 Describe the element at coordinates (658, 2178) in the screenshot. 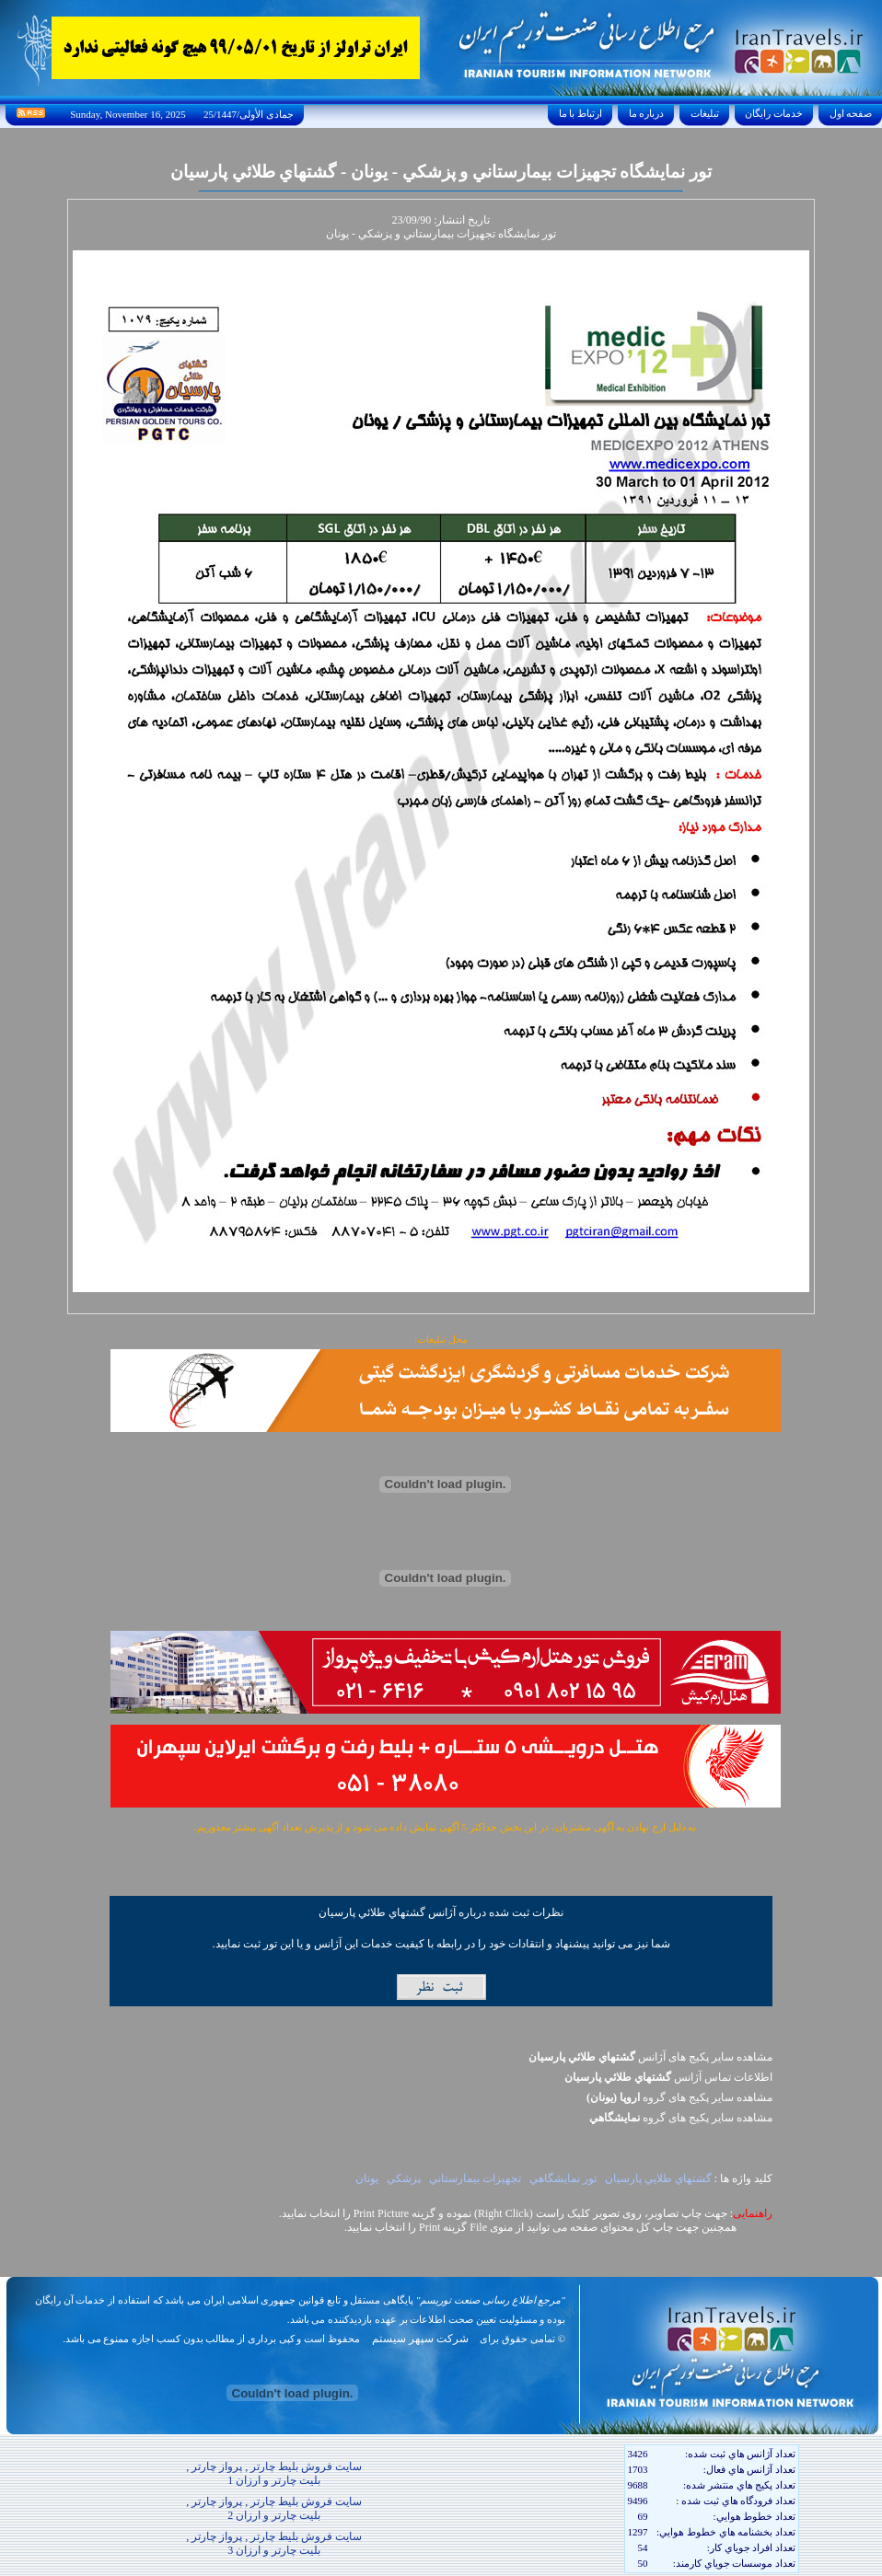

I see `گشتهاي طلايي پارسيان` at that location.